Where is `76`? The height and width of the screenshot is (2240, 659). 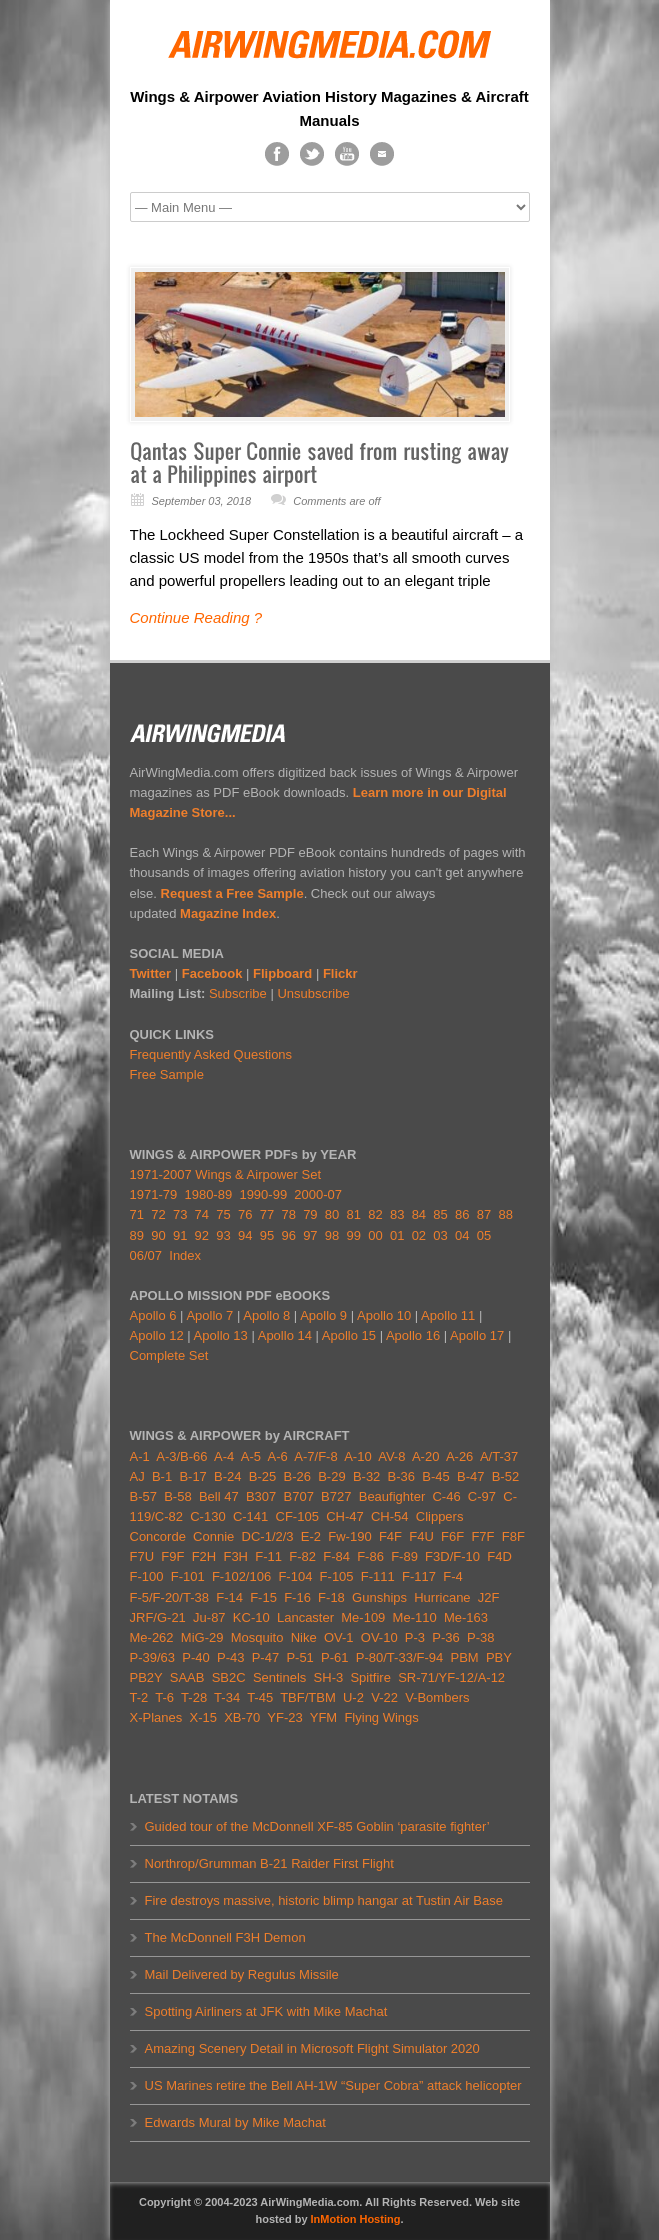
76 is located at coordinates (245, 1214).